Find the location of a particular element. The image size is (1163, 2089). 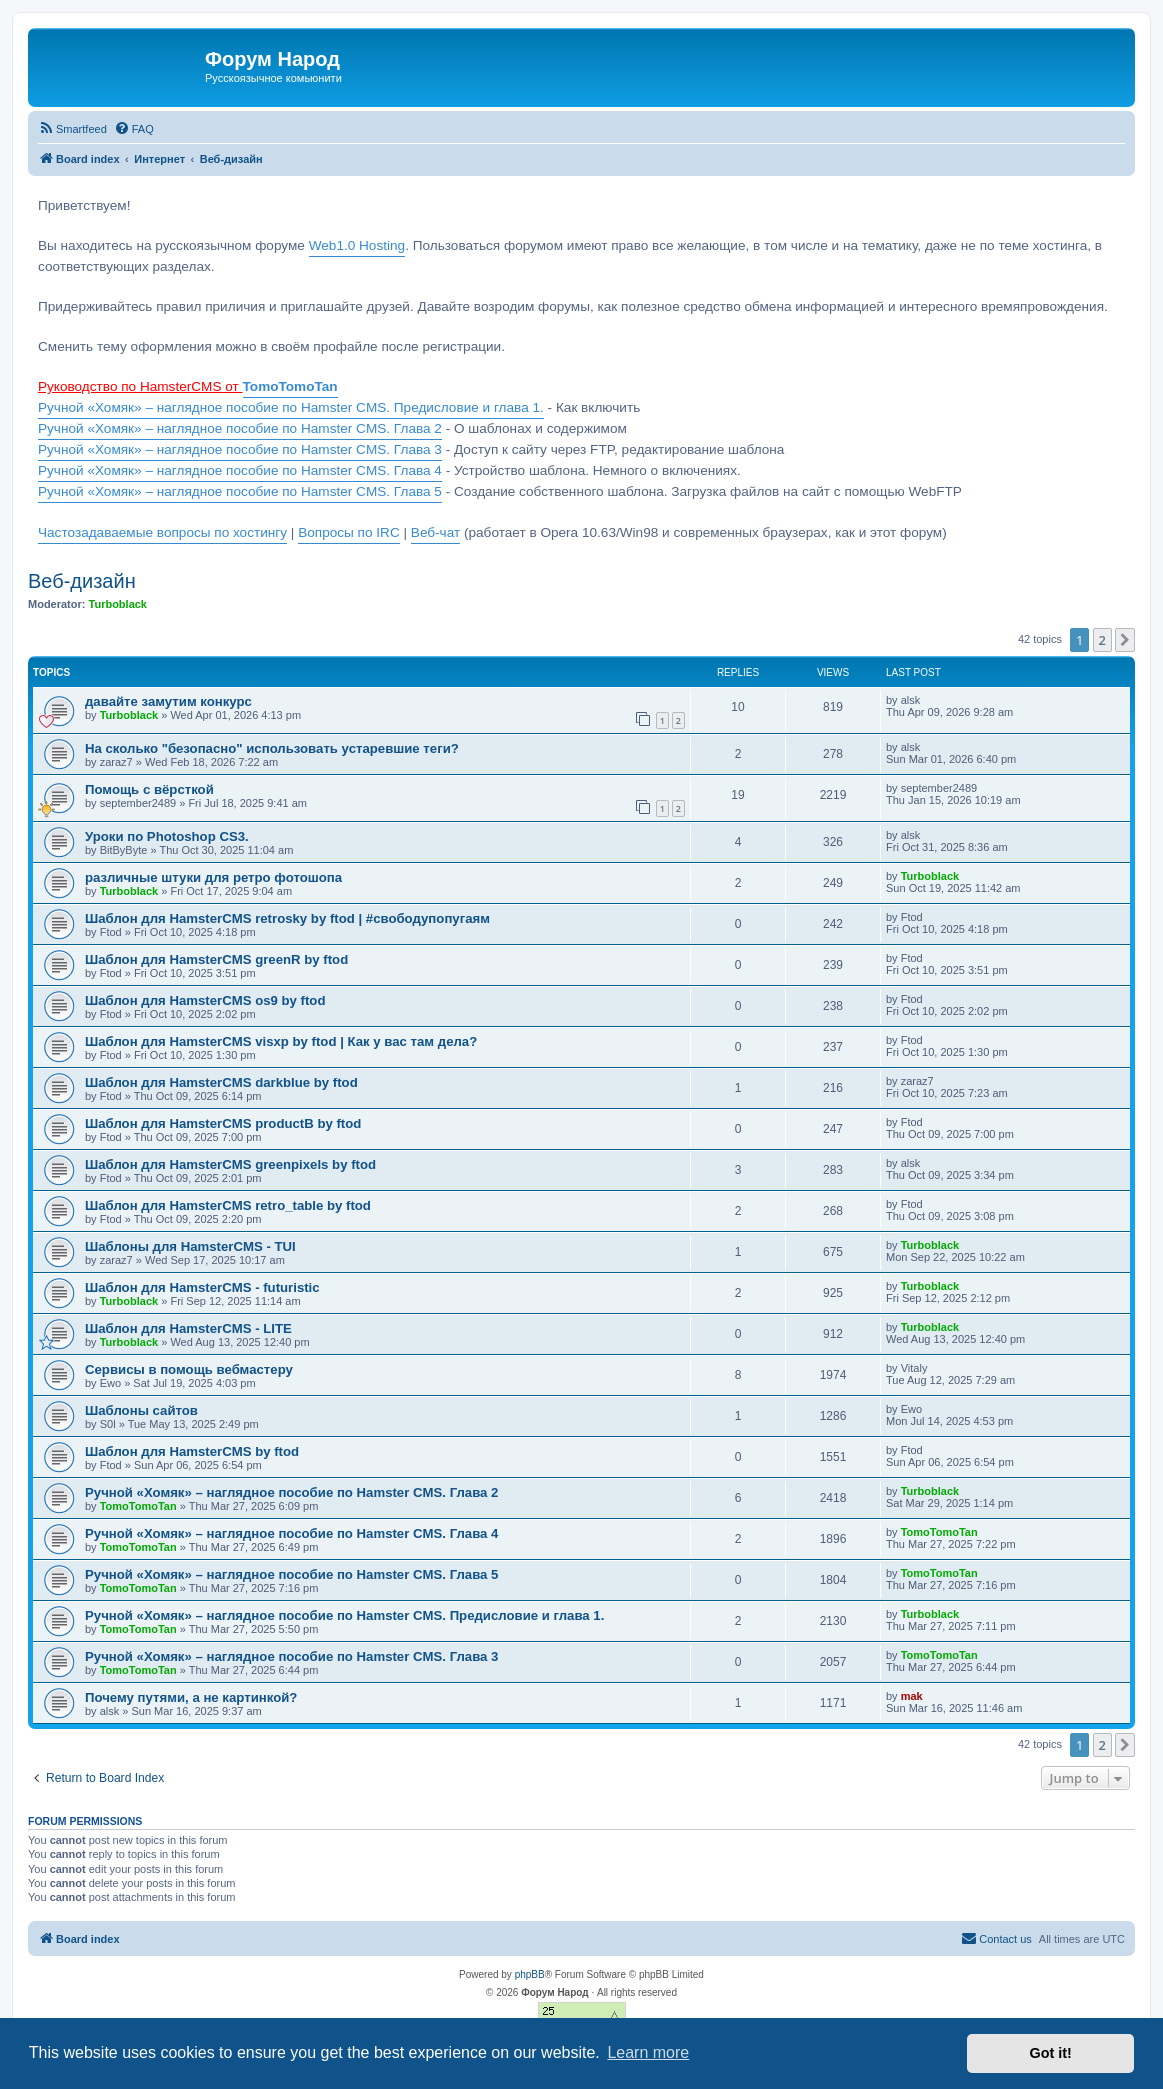

давайте замутим конкурс is located at coordinates (168, 701).